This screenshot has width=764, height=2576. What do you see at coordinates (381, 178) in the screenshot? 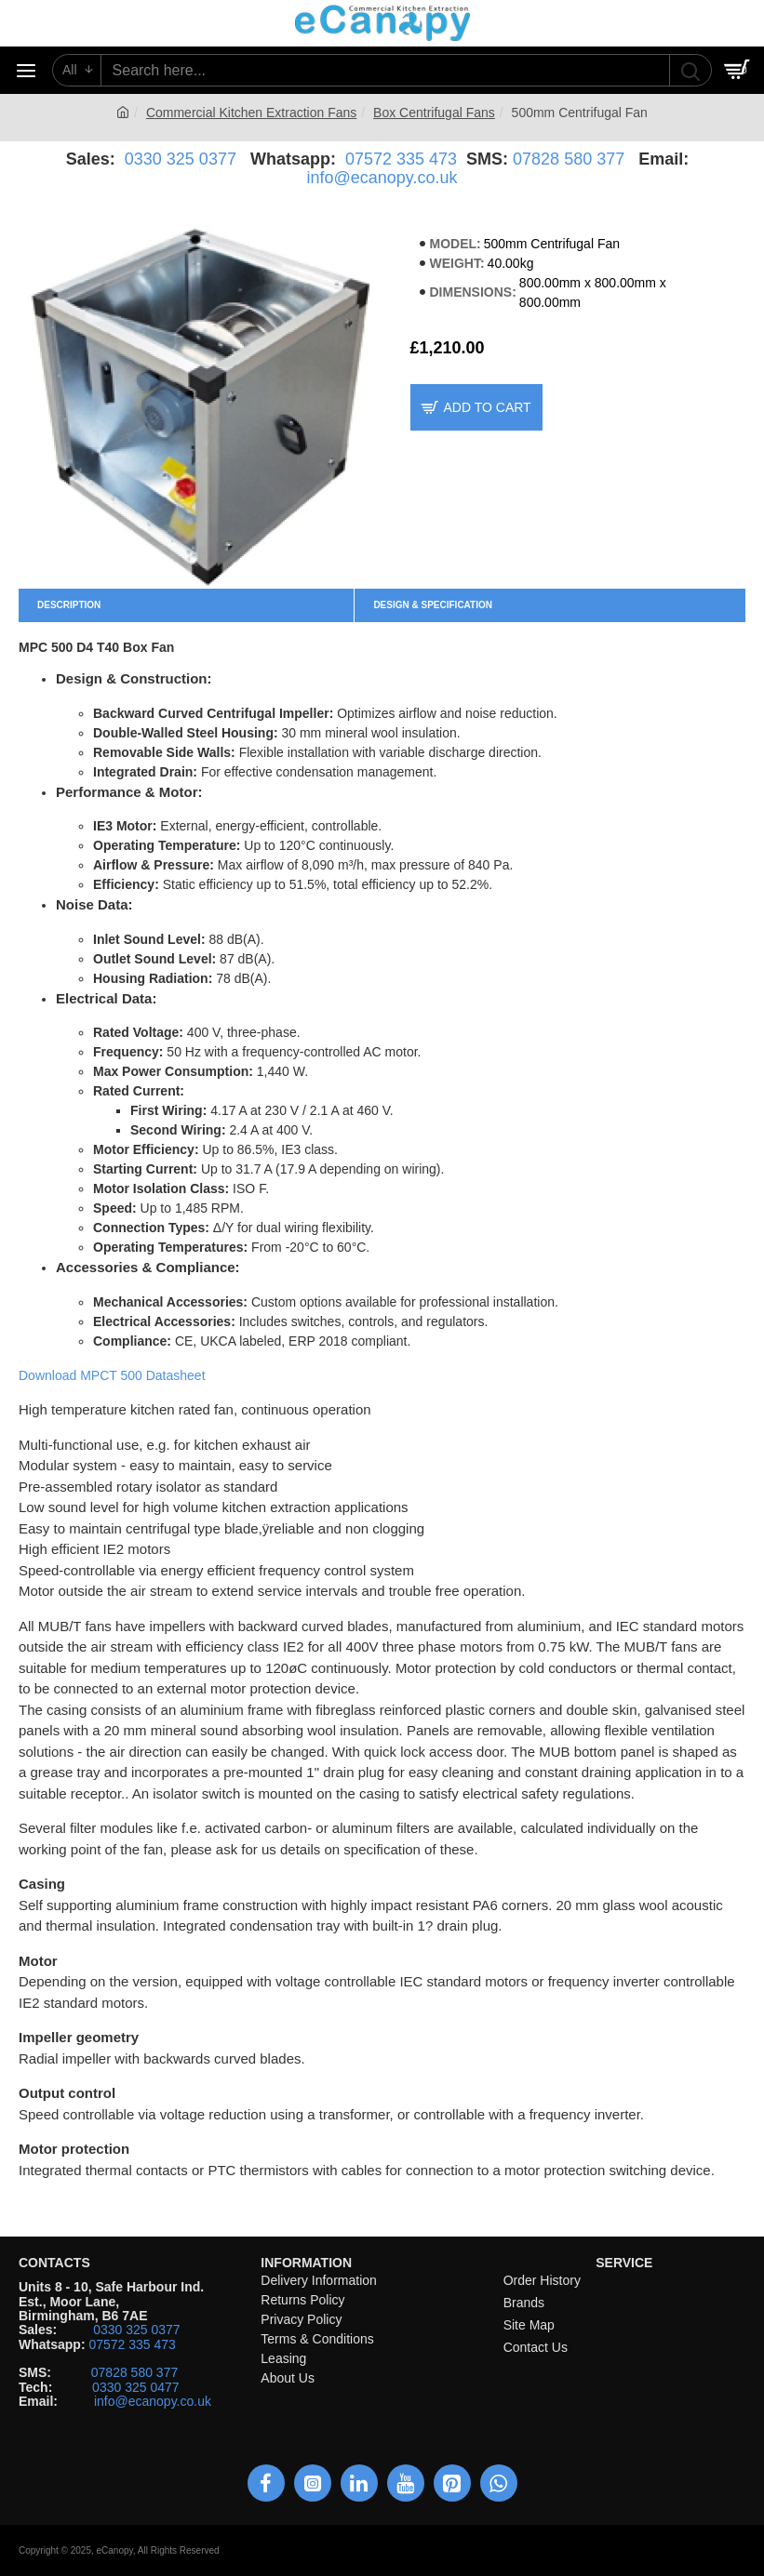
I see `info@ecanopy.co.uk` at bounding box center [381, 178].